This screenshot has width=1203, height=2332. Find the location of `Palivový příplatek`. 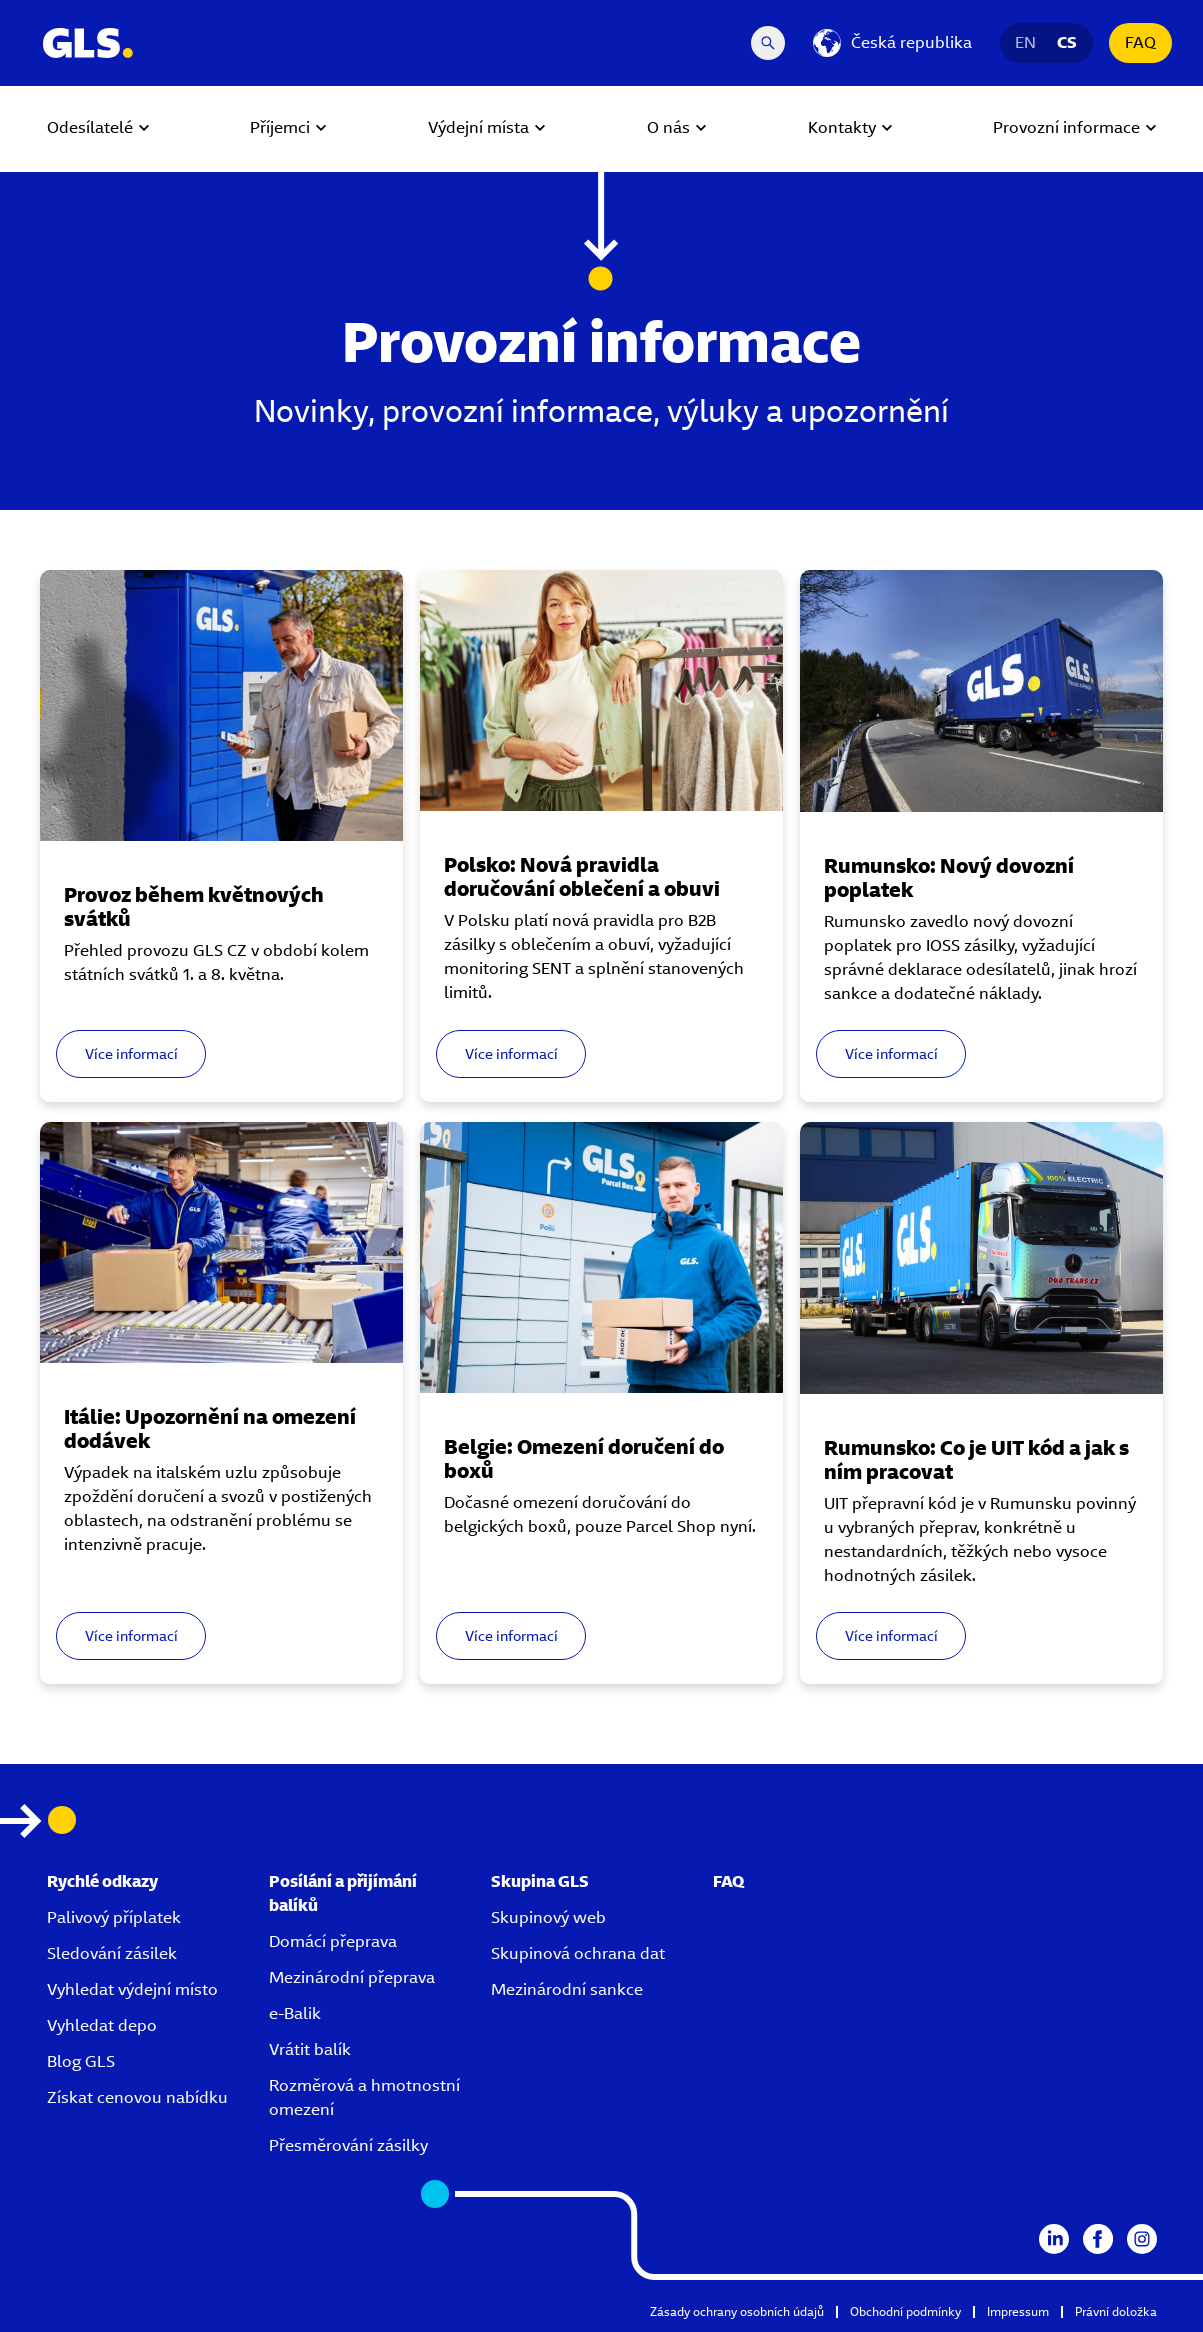

Palivový příplatek is located at coordinates (114, 1899).